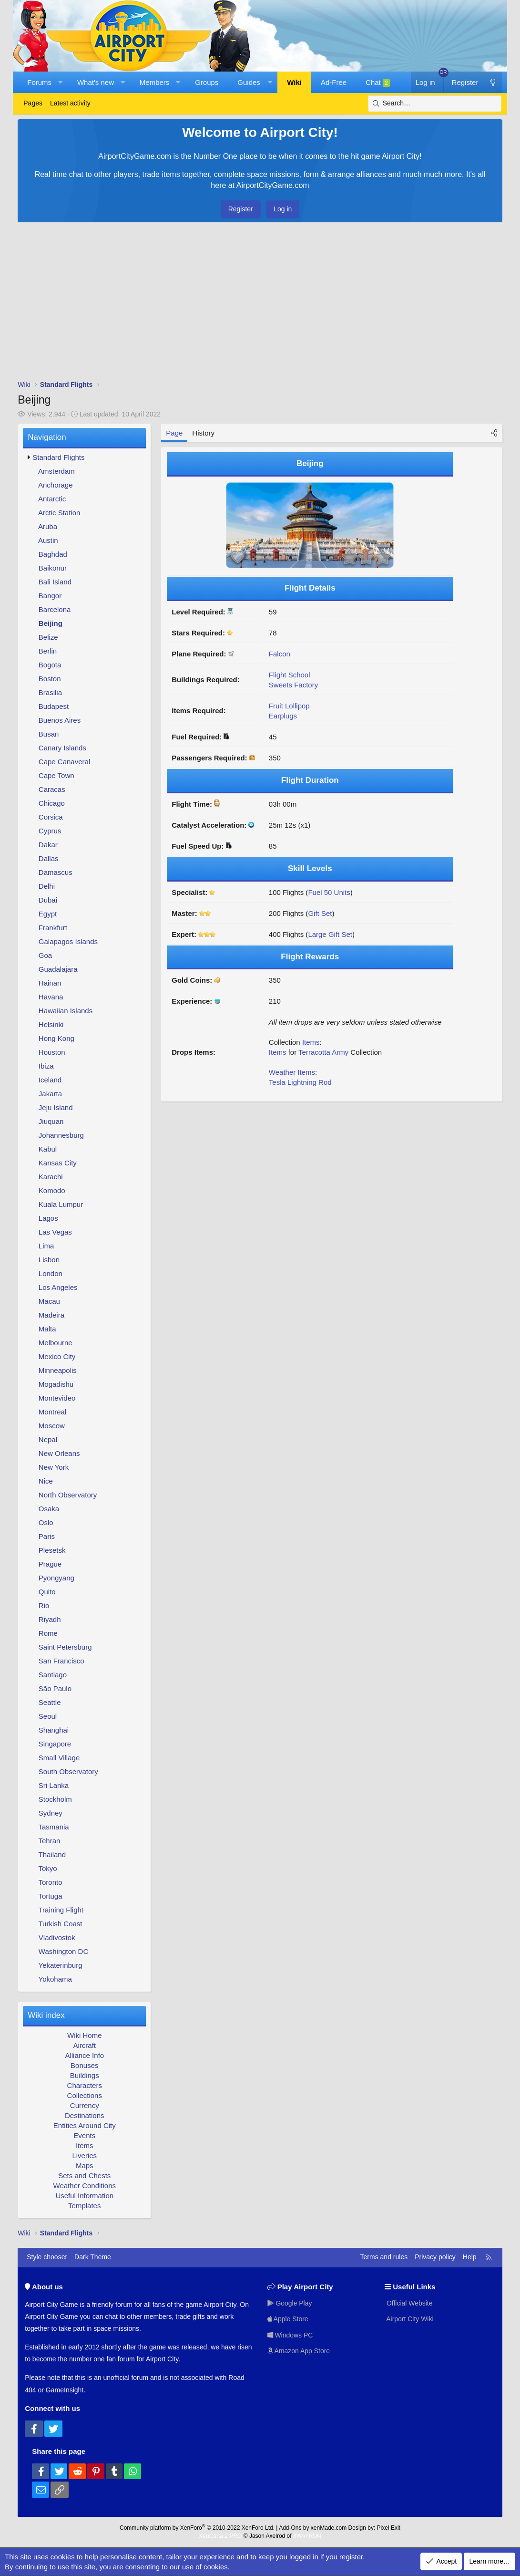 The image size is (520, 2576). Describe the element at coordinates (50, 1813) in the screenshot. I see `Sydney` at that location.